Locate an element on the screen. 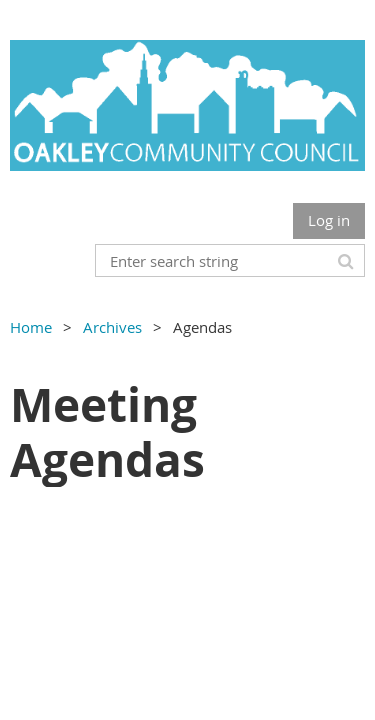  Home is located at coordinates (31, 327).